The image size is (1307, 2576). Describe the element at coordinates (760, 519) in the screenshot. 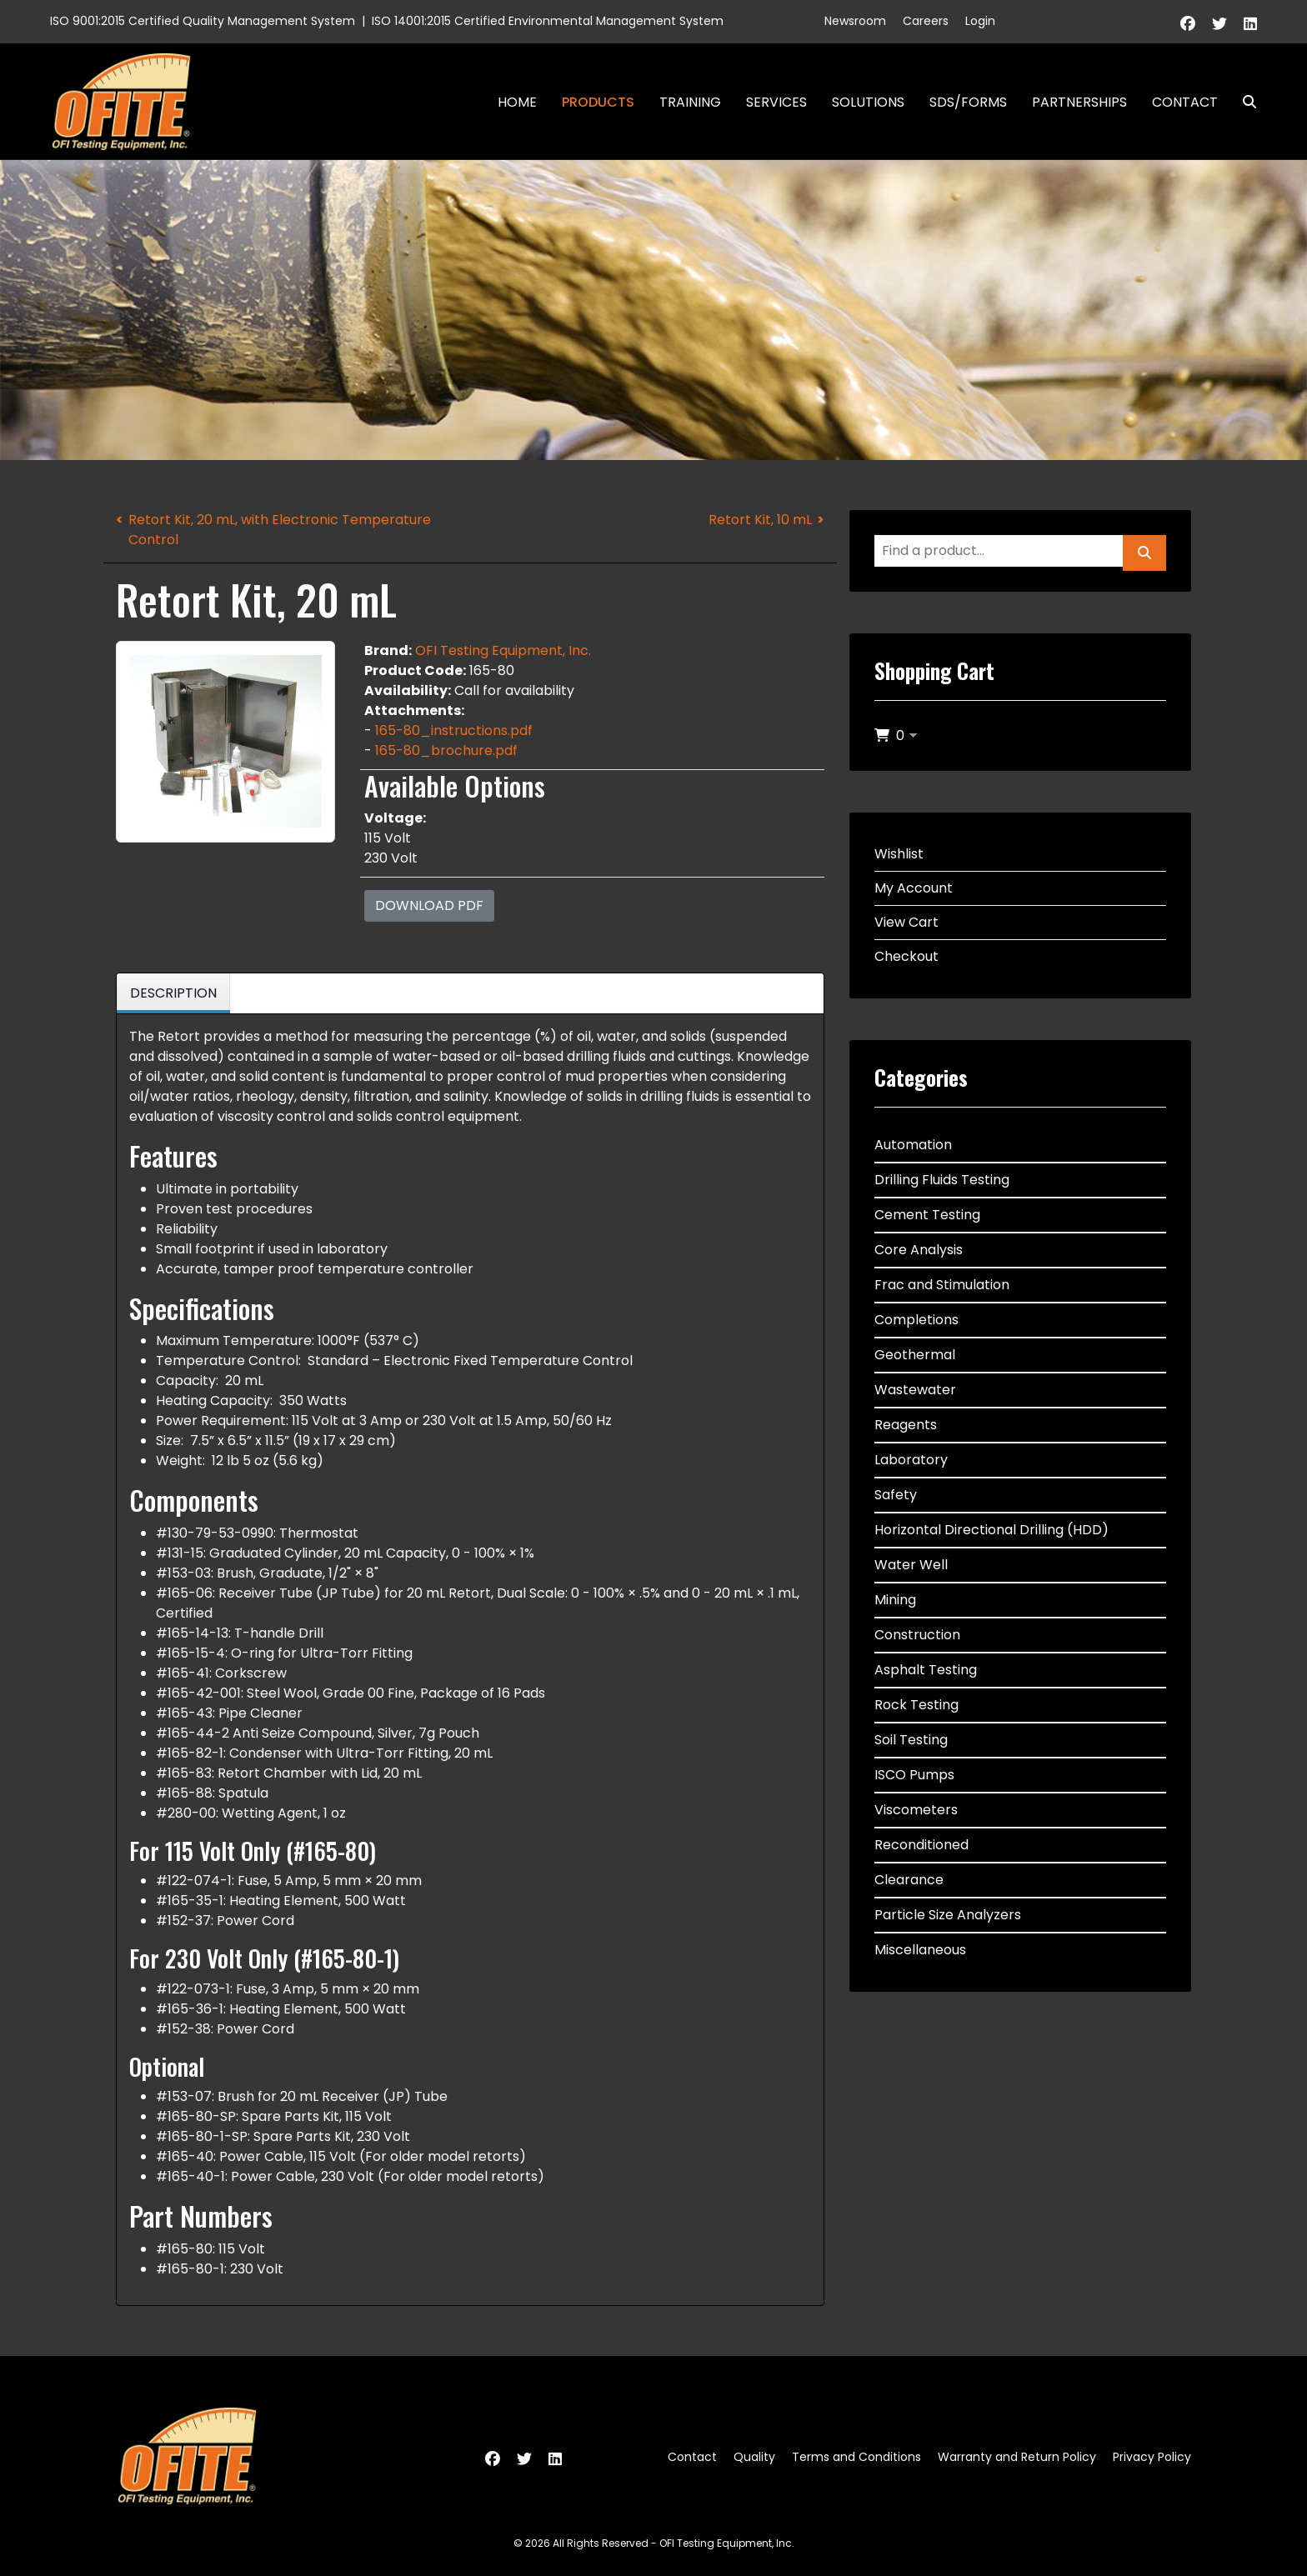

I see `Retort Kit, 10 mL` at that location.